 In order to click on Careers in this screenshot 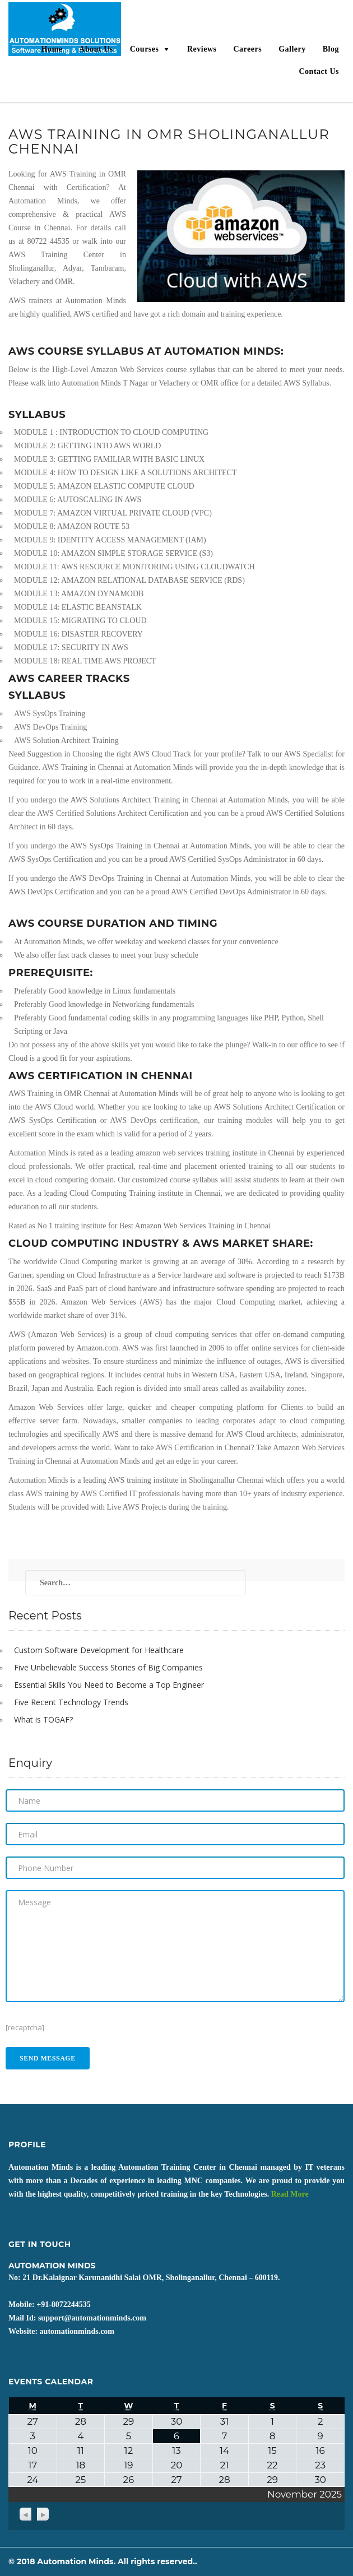, I will do `click(247, 49)`.